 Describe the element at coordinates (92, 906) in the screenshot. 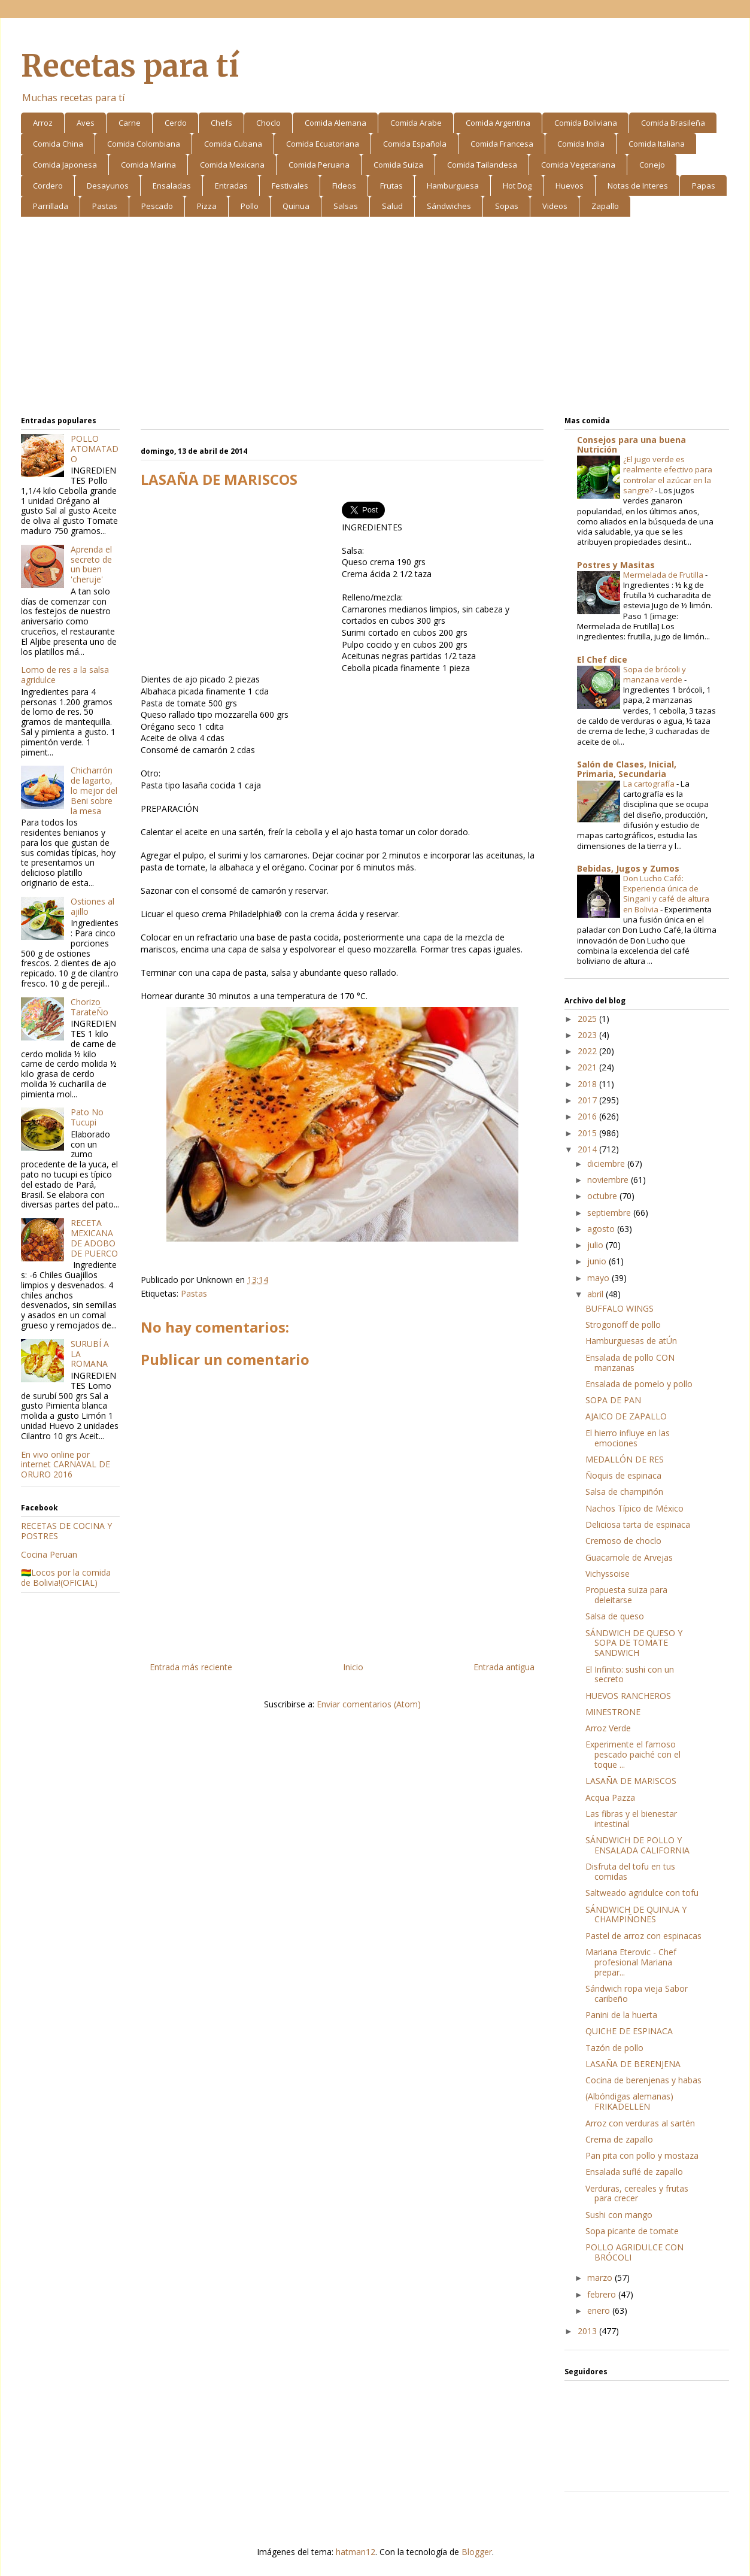

I see `Ostiones al ajillo` at that location.